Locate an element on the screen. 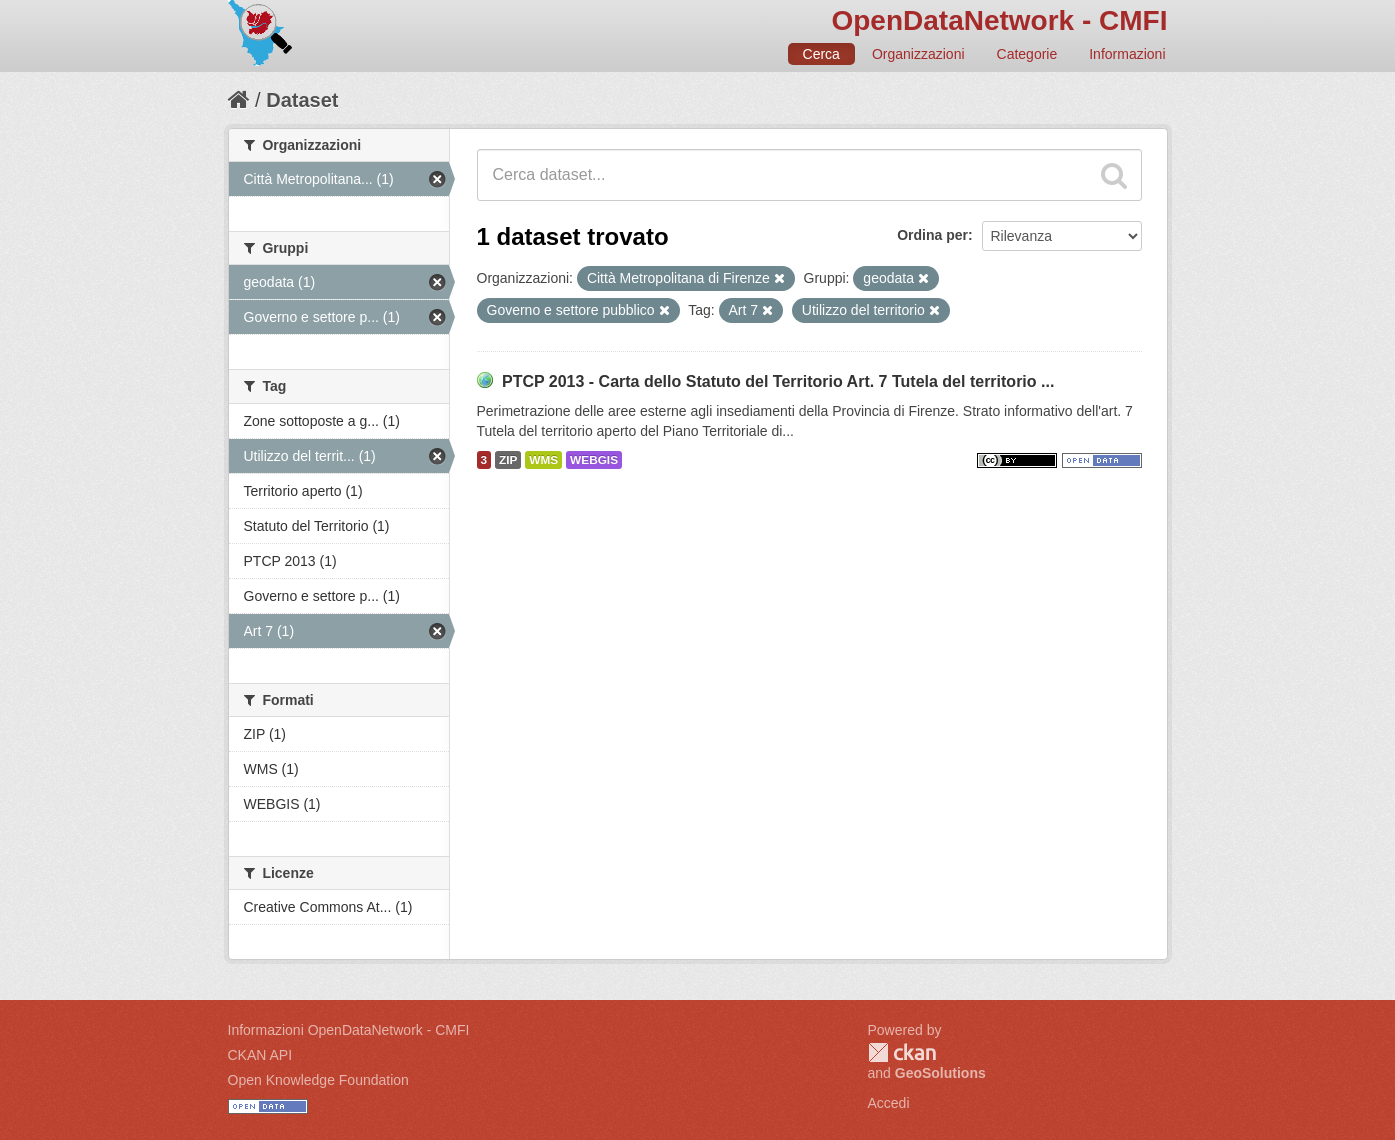  Informazioni OpenDataNetwork - CMFI is located at coordinates (349, 1030).